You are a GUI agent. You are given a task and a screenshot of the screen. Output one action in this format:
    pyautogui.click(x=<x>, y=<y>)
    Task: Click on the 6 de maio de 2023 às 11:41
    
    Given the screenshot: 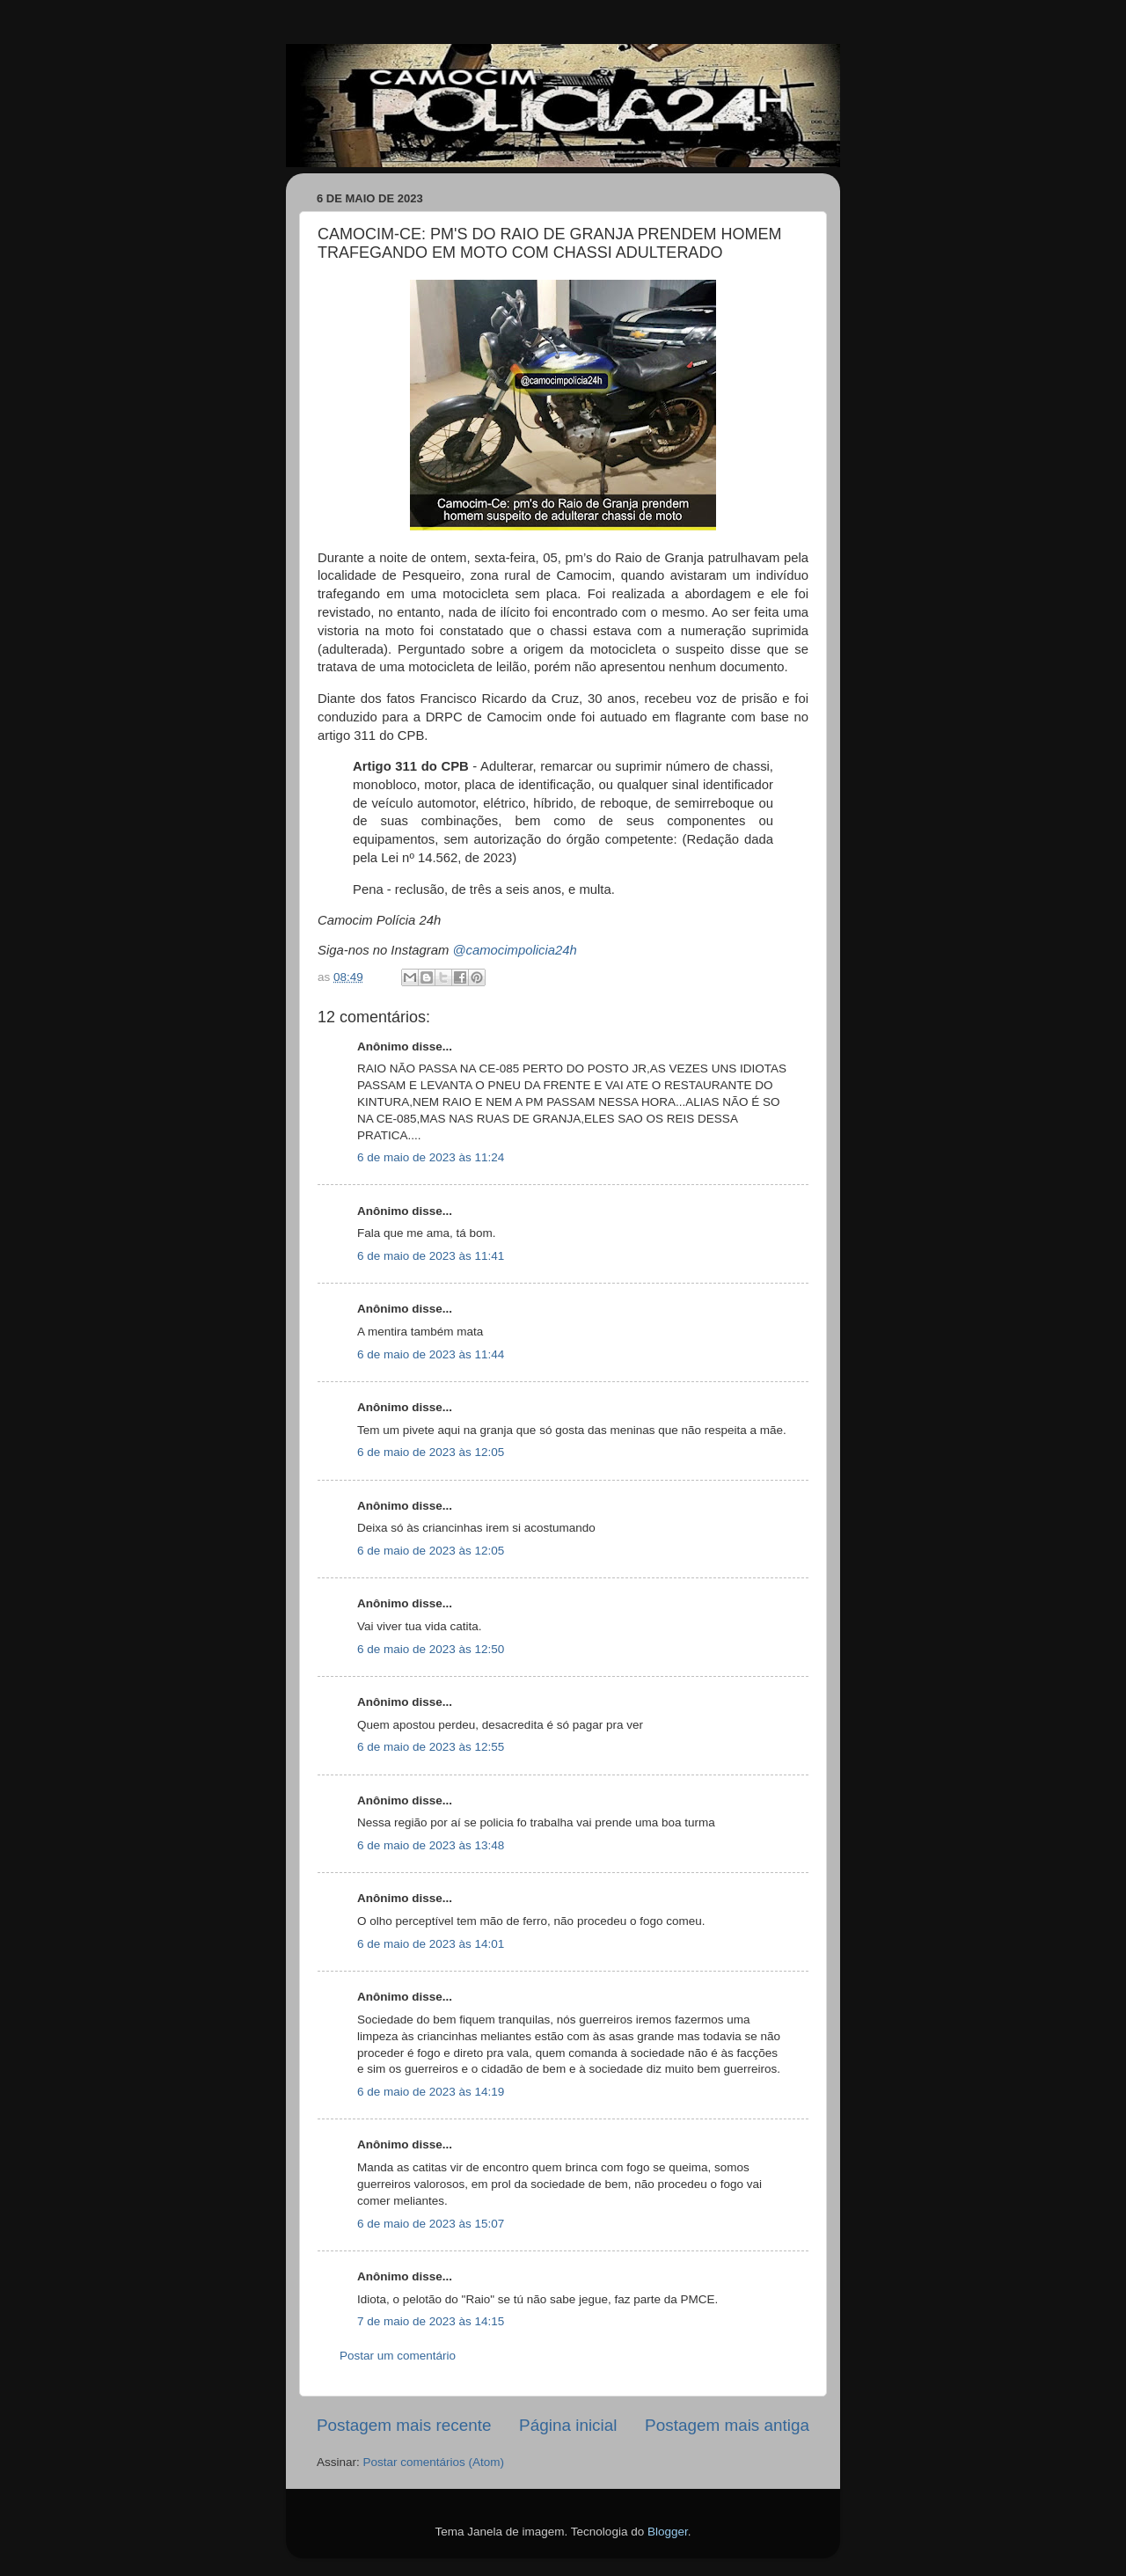 What is the action you would take?
    pyautogui.click(x=430, y=1255)
    